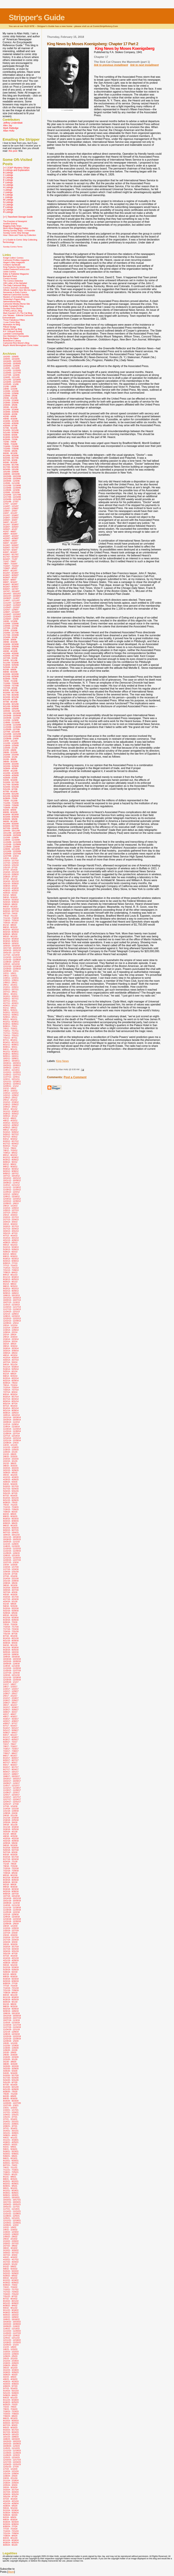 This screenshot has height=2576, width=174. Describe the element at coordinates (11, 575) in the screenshot. I see `8/19/07 - 8/26/07` at that location.